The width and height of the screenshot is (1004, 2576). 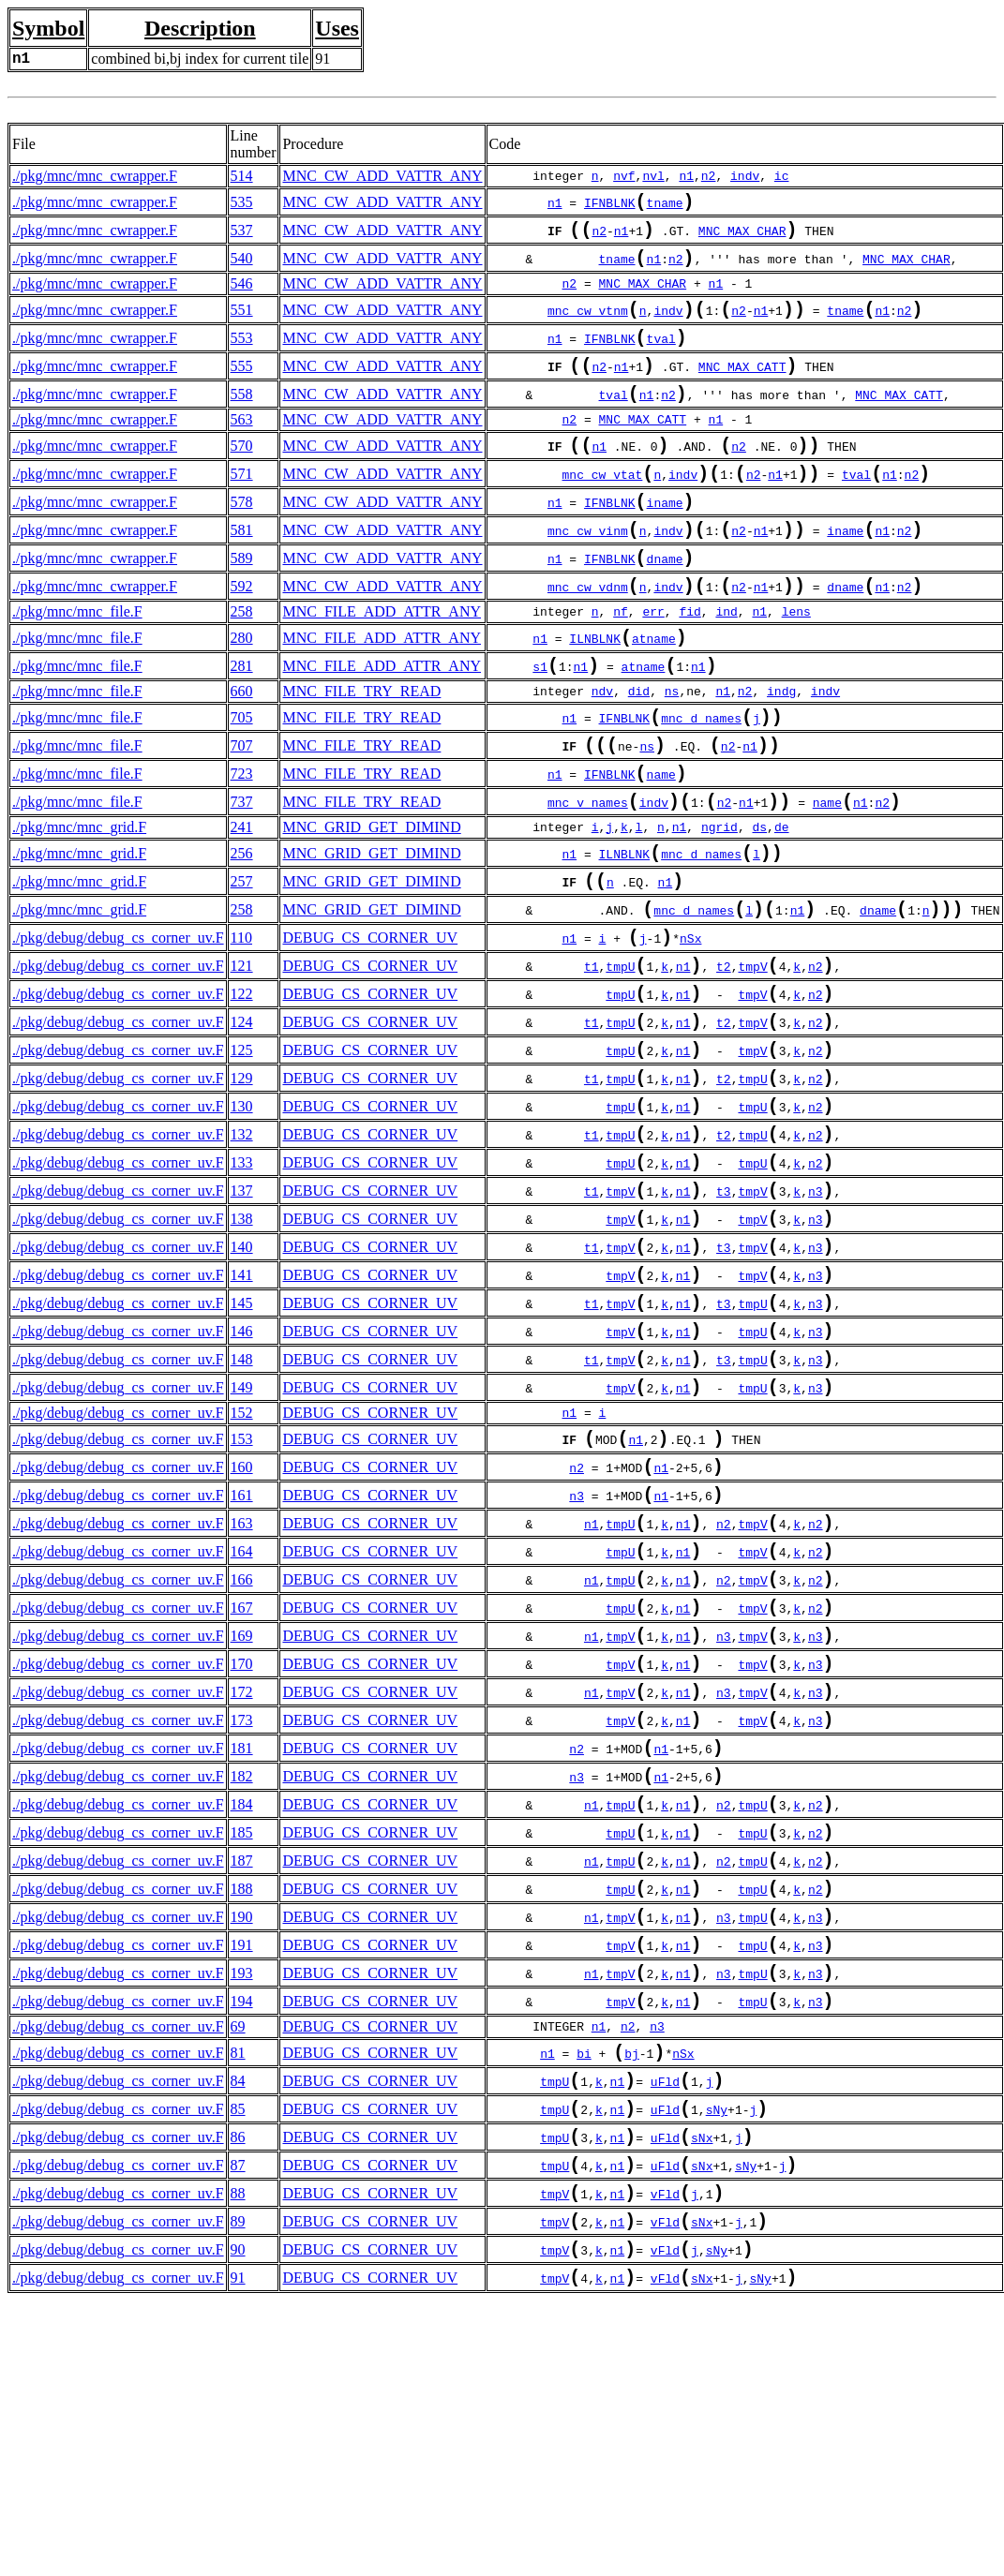 What do you see at coordinates (242, 1436) in the screenshot?
I see `145` at bounding box center [242, 1436].